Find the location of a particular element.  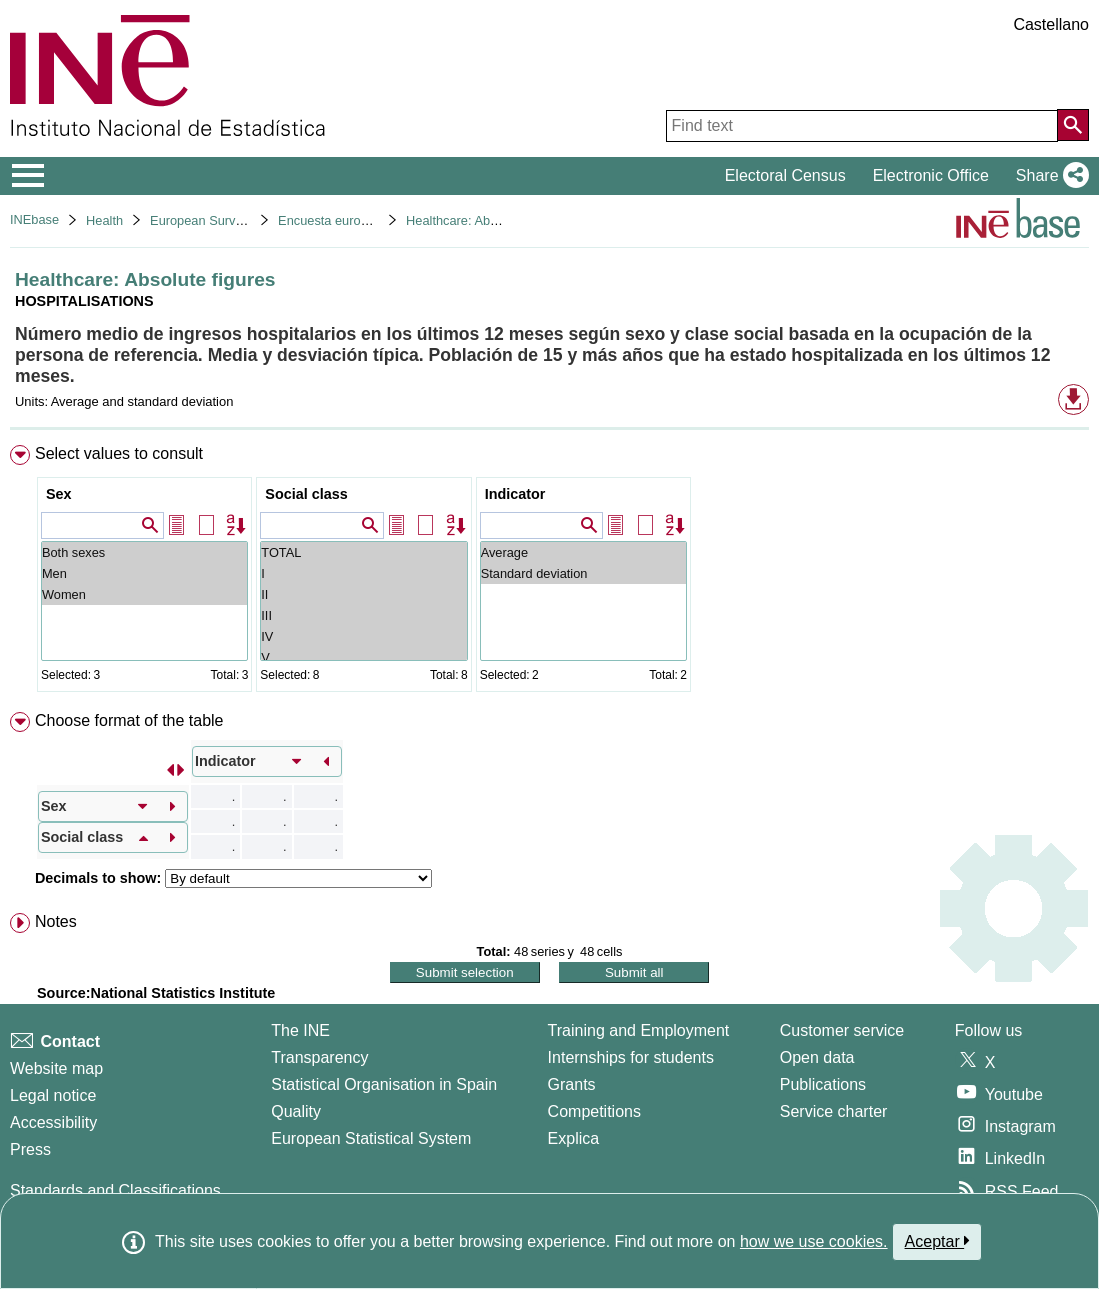

Average is located at coordinates (583, 552).